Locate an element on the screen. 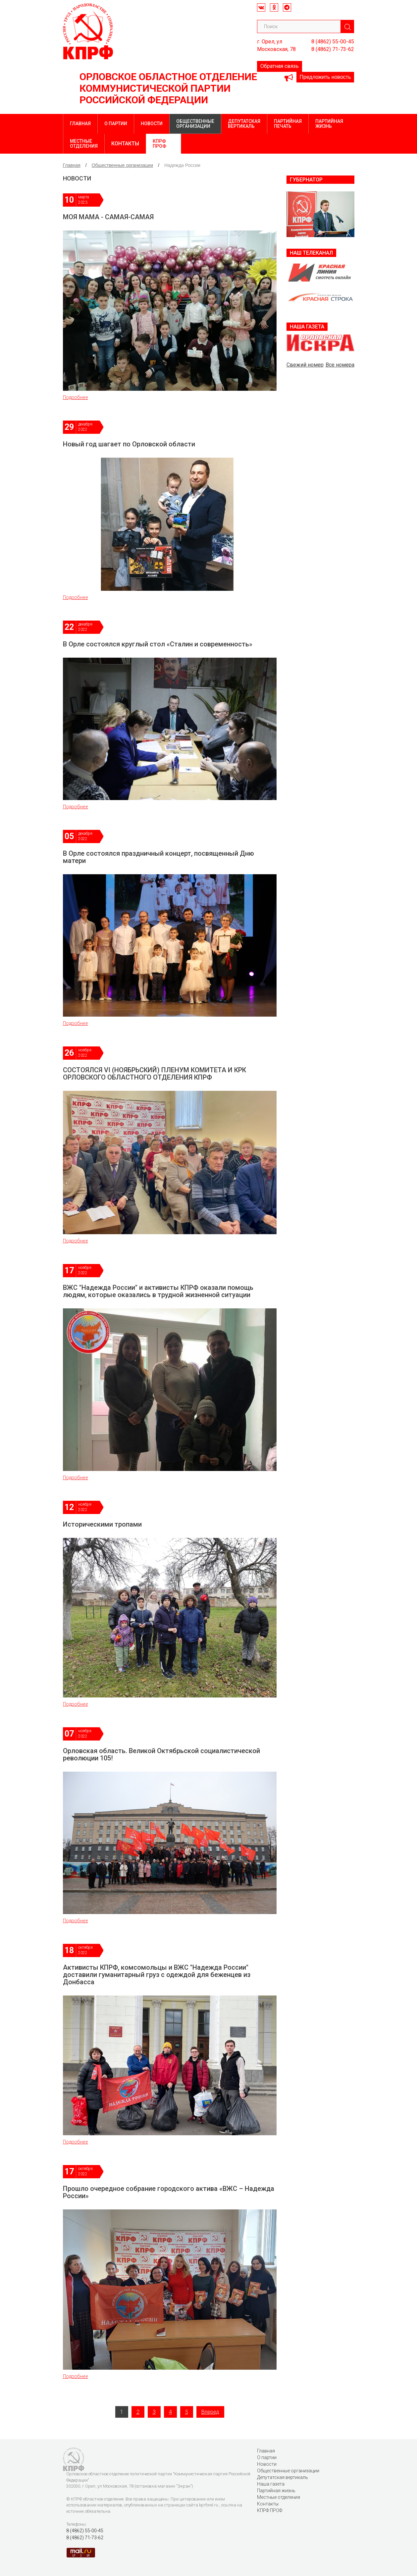 The width and height of the screenshot is (417, 2576). Обратная связь is located at coordinates (279, 66).